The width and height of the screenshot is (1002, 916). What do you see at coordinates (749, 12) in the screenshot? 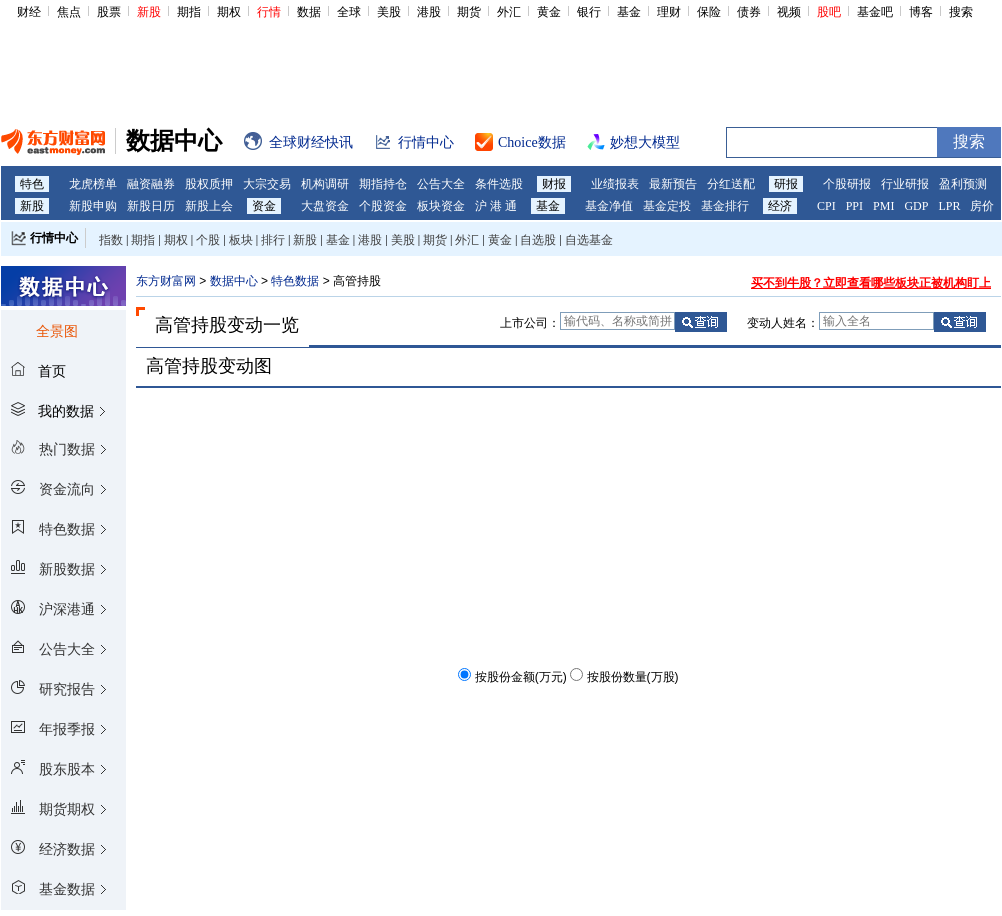
I see `债券` at bounding box center [749, 12].